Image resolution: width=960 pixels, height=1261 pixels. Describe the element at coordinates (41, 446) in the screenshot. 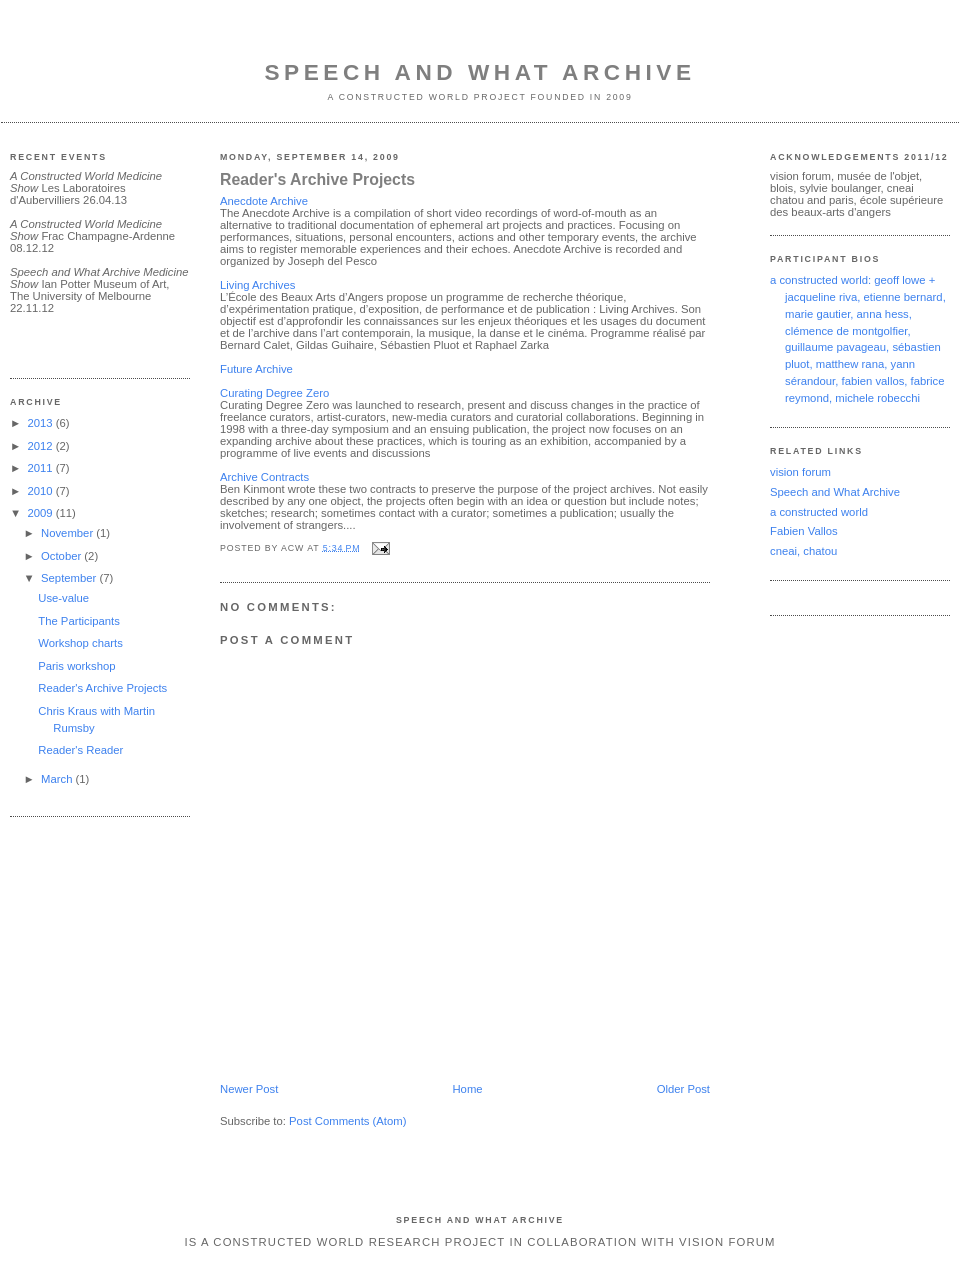

I see `2012` at that location.